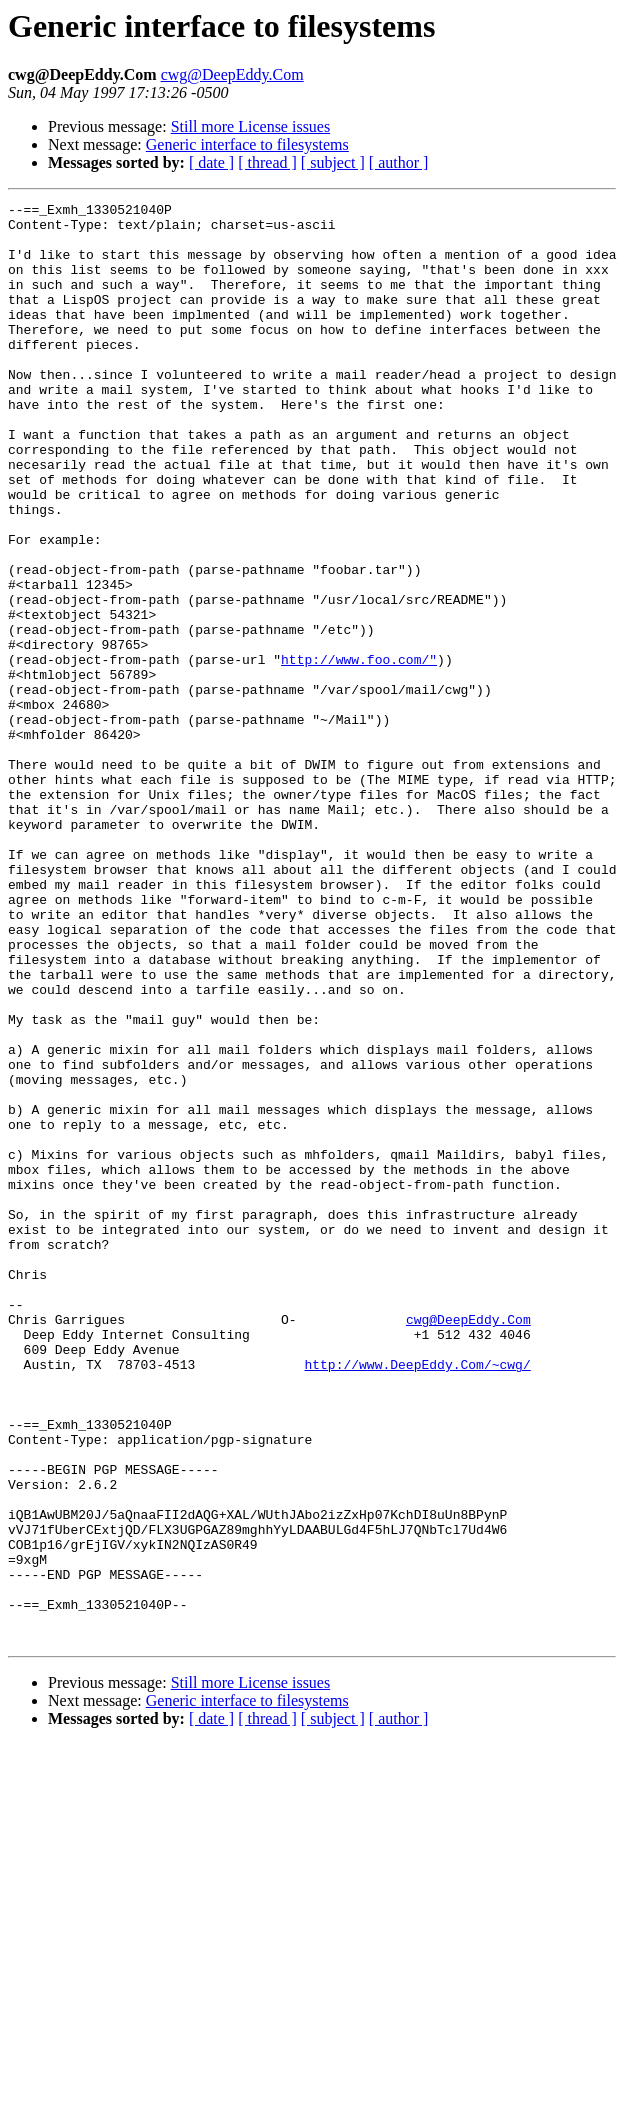 This screenshot has width=624, height=2105. What do you see at coordinates (417, 1598) in the screenshot?
I see `http://www.DeepEddy.Com/~cwg/` at bounding box center [417, 1598].